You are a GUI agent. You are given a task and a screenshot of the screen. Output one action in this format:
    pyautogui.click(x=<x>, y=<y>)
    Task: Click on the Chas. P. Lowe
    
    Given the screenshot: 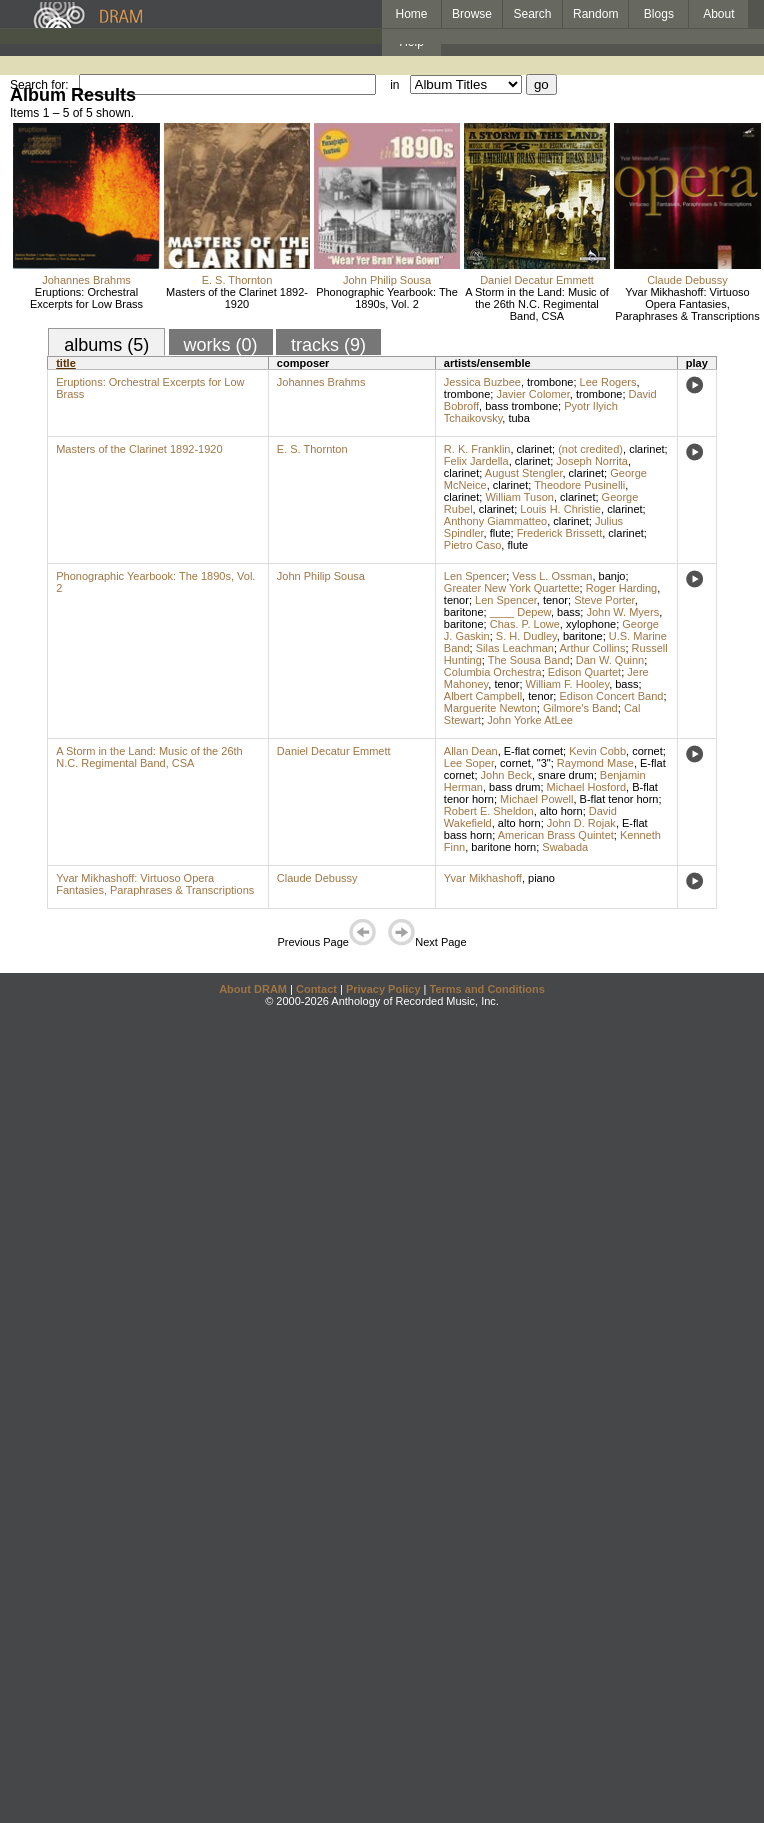 What is the action you would take?
    pyautogui.click(x=525, y=624)
    